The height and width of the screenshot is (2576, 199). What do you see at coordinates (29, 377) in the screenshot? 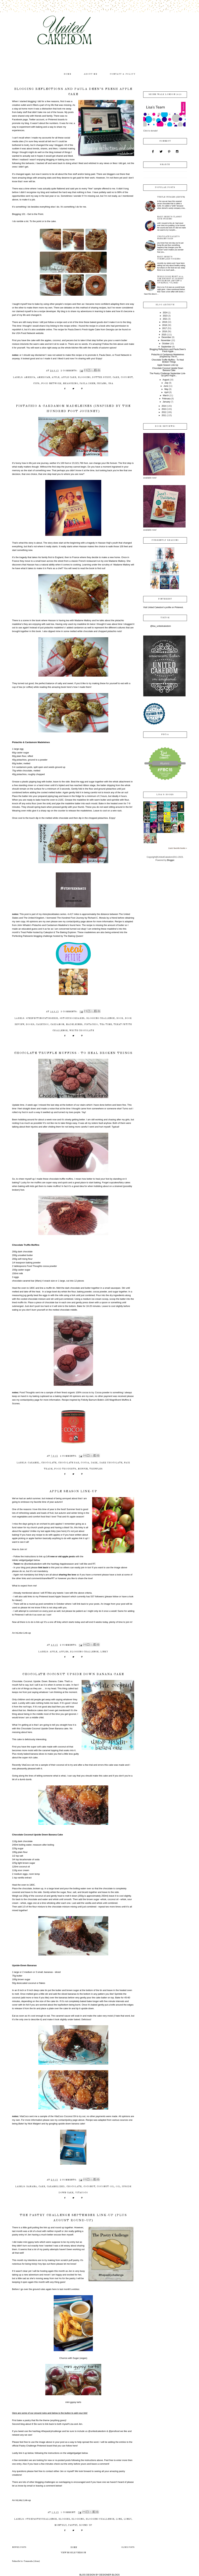
I see `America` at bounding box center [29, 377].